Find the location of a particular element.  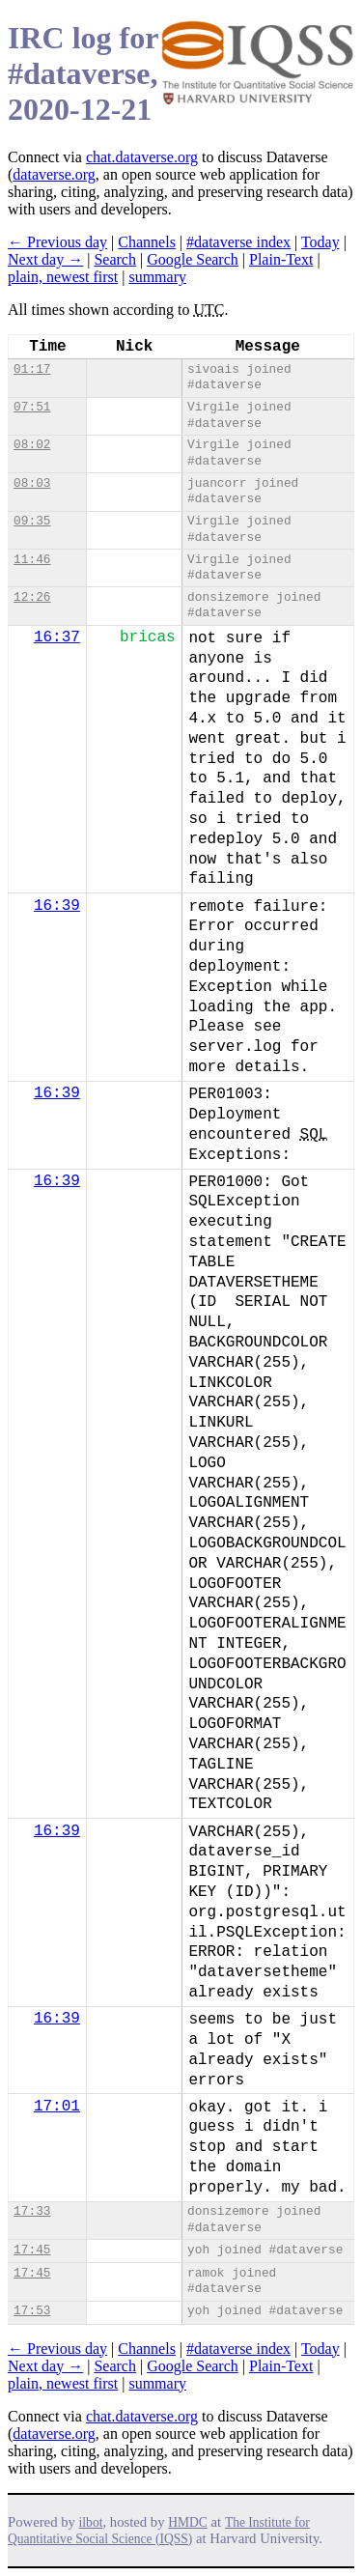

16:37 is located at coordinates (57, 637).